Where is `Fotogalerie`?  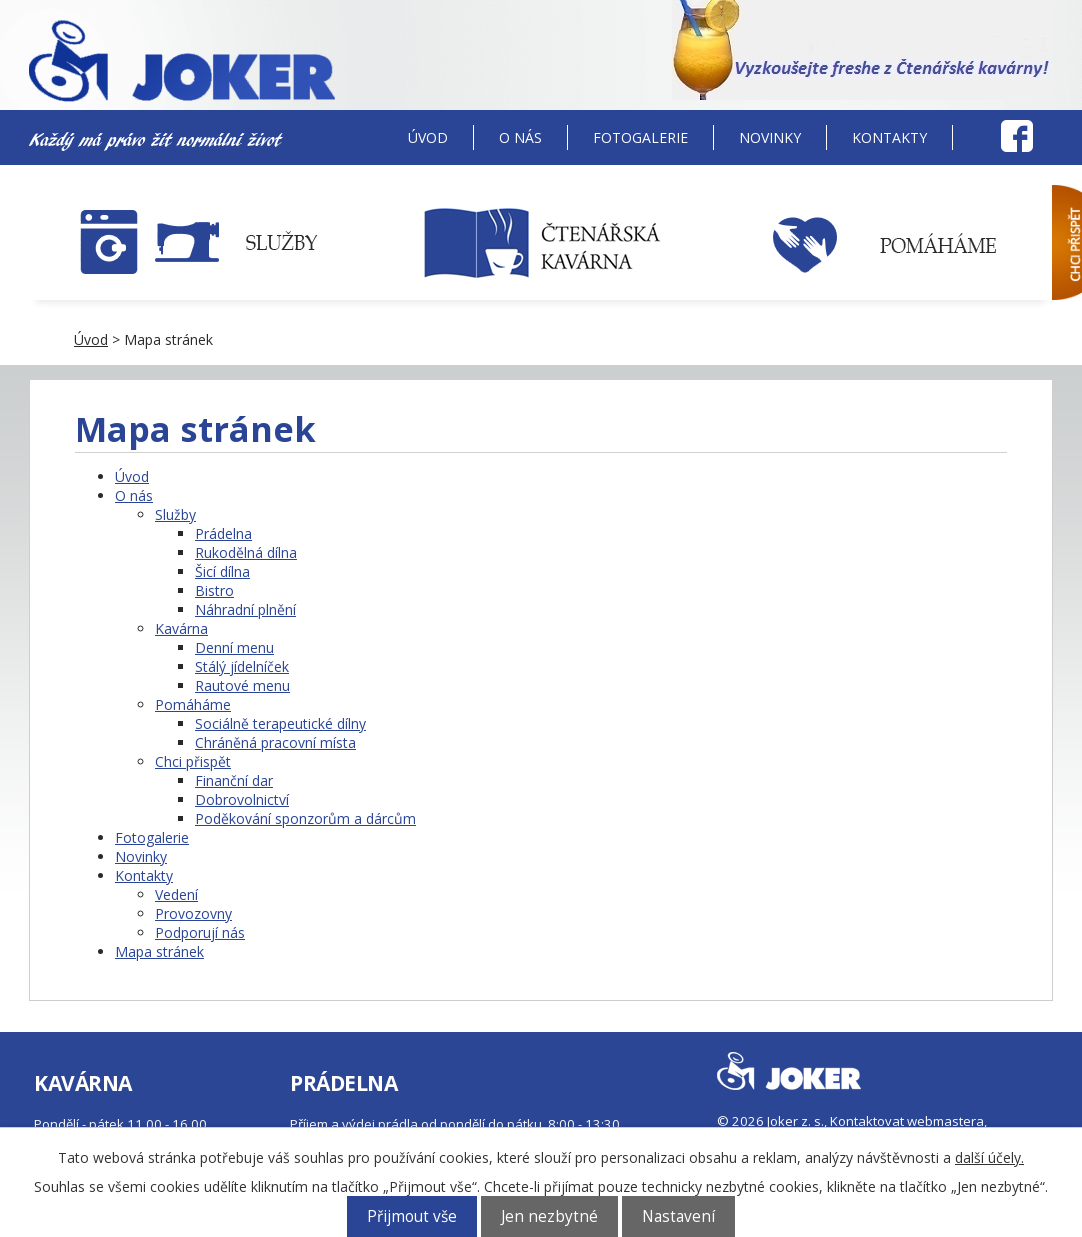
Fotogalerie is located at coordinates (640, 137).